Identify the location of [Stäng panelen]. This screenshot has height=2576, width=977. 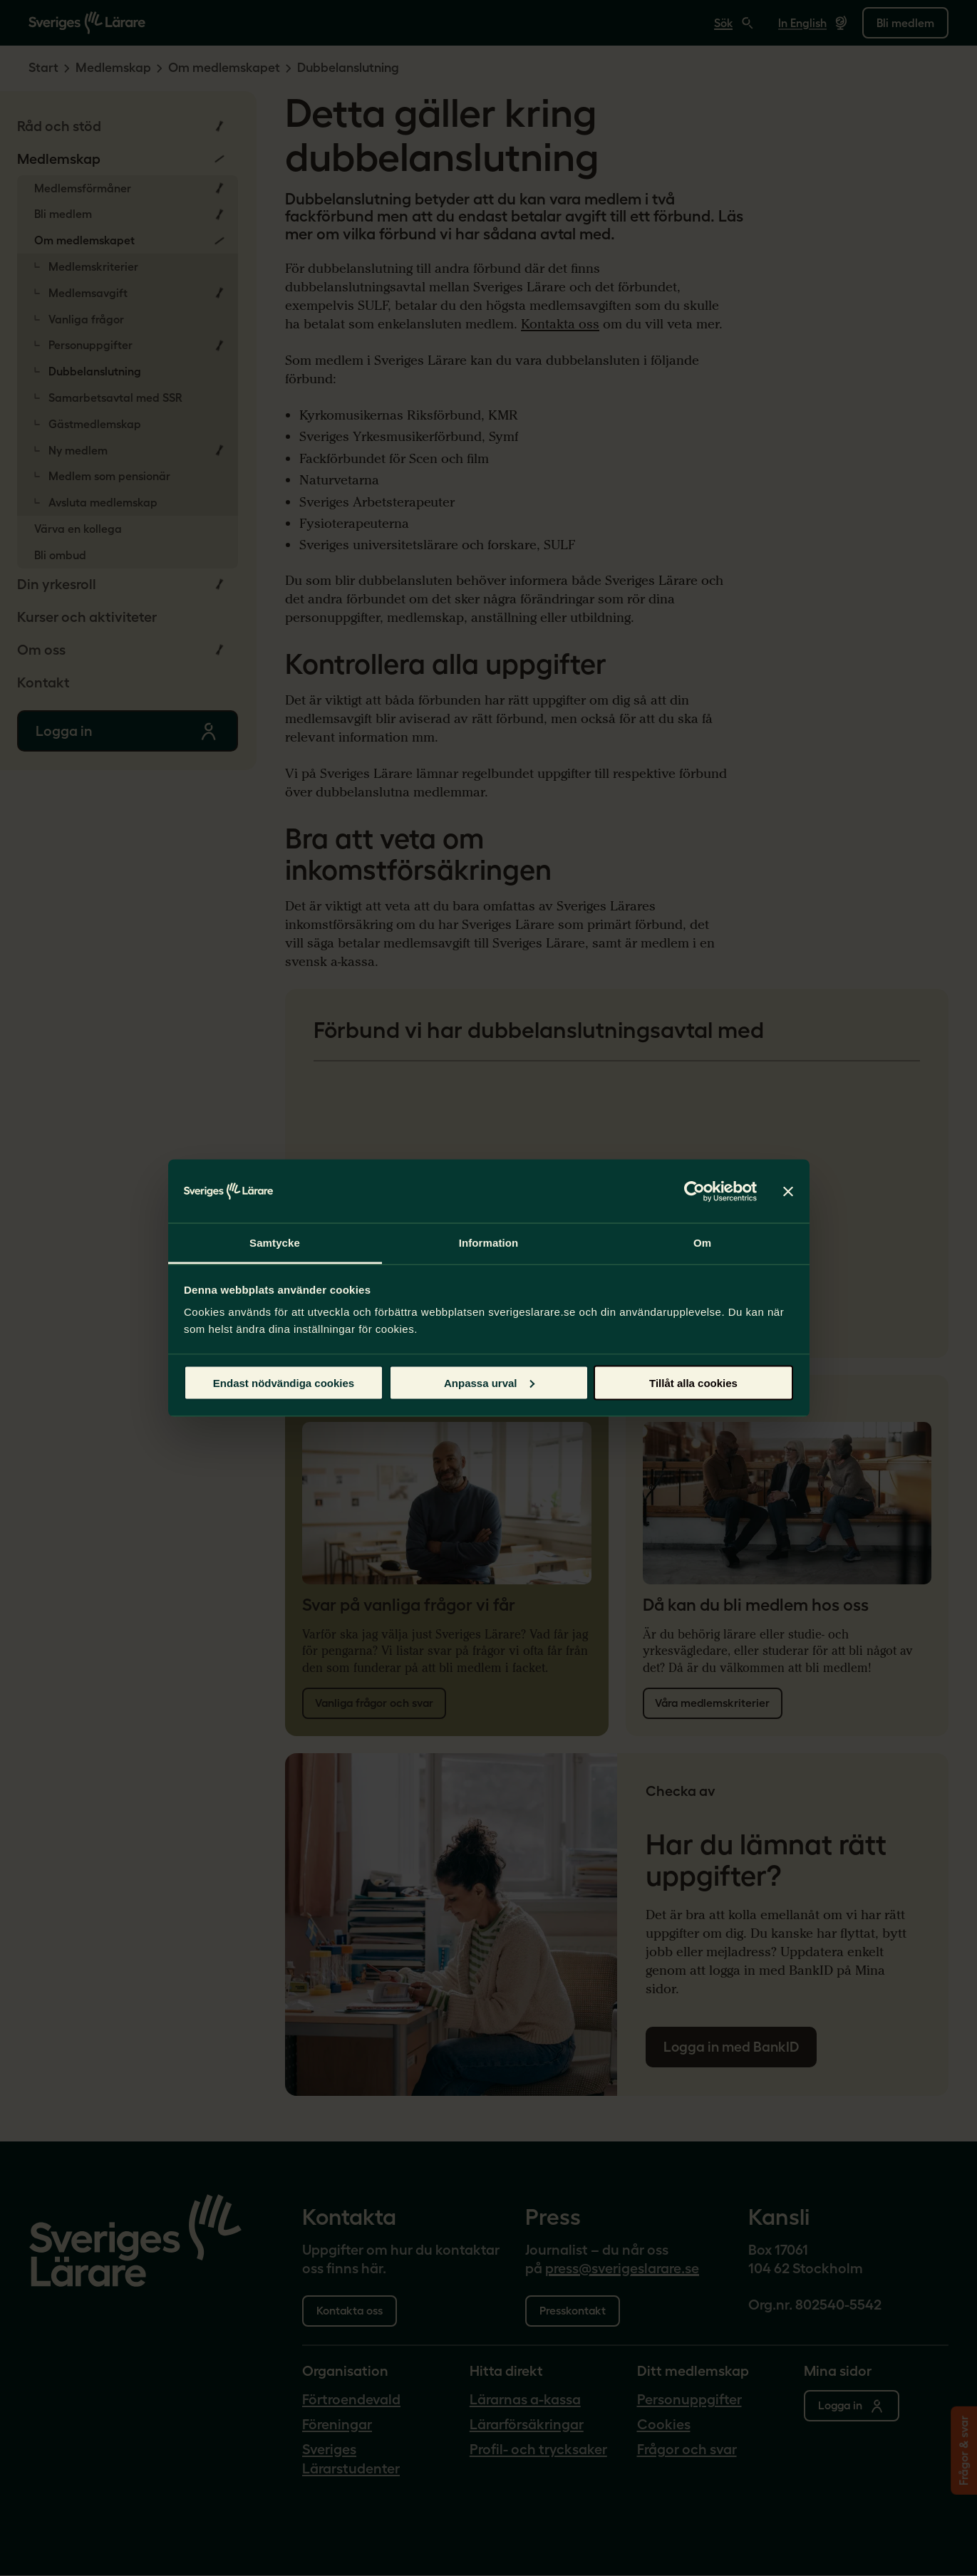
(788, 1191).